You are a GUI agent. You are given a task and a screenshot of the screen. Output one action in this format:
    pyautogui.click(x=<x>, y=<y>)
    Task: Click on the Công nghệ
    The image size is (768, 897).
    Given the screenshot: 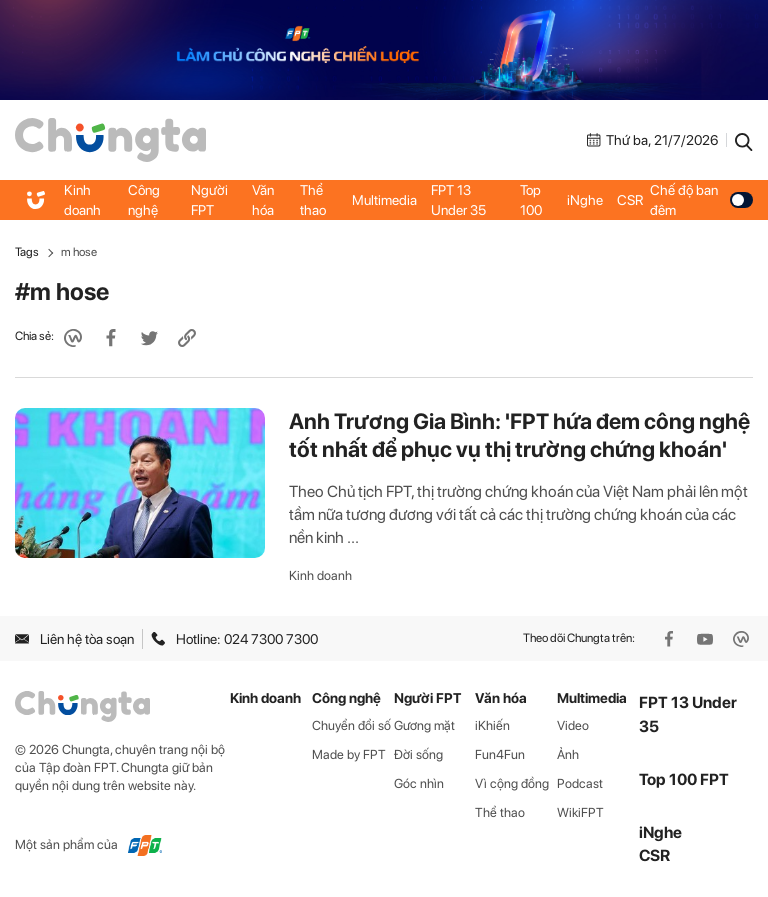 What is the action you would take?
    pyautogui.click(x=144, y=200)
    